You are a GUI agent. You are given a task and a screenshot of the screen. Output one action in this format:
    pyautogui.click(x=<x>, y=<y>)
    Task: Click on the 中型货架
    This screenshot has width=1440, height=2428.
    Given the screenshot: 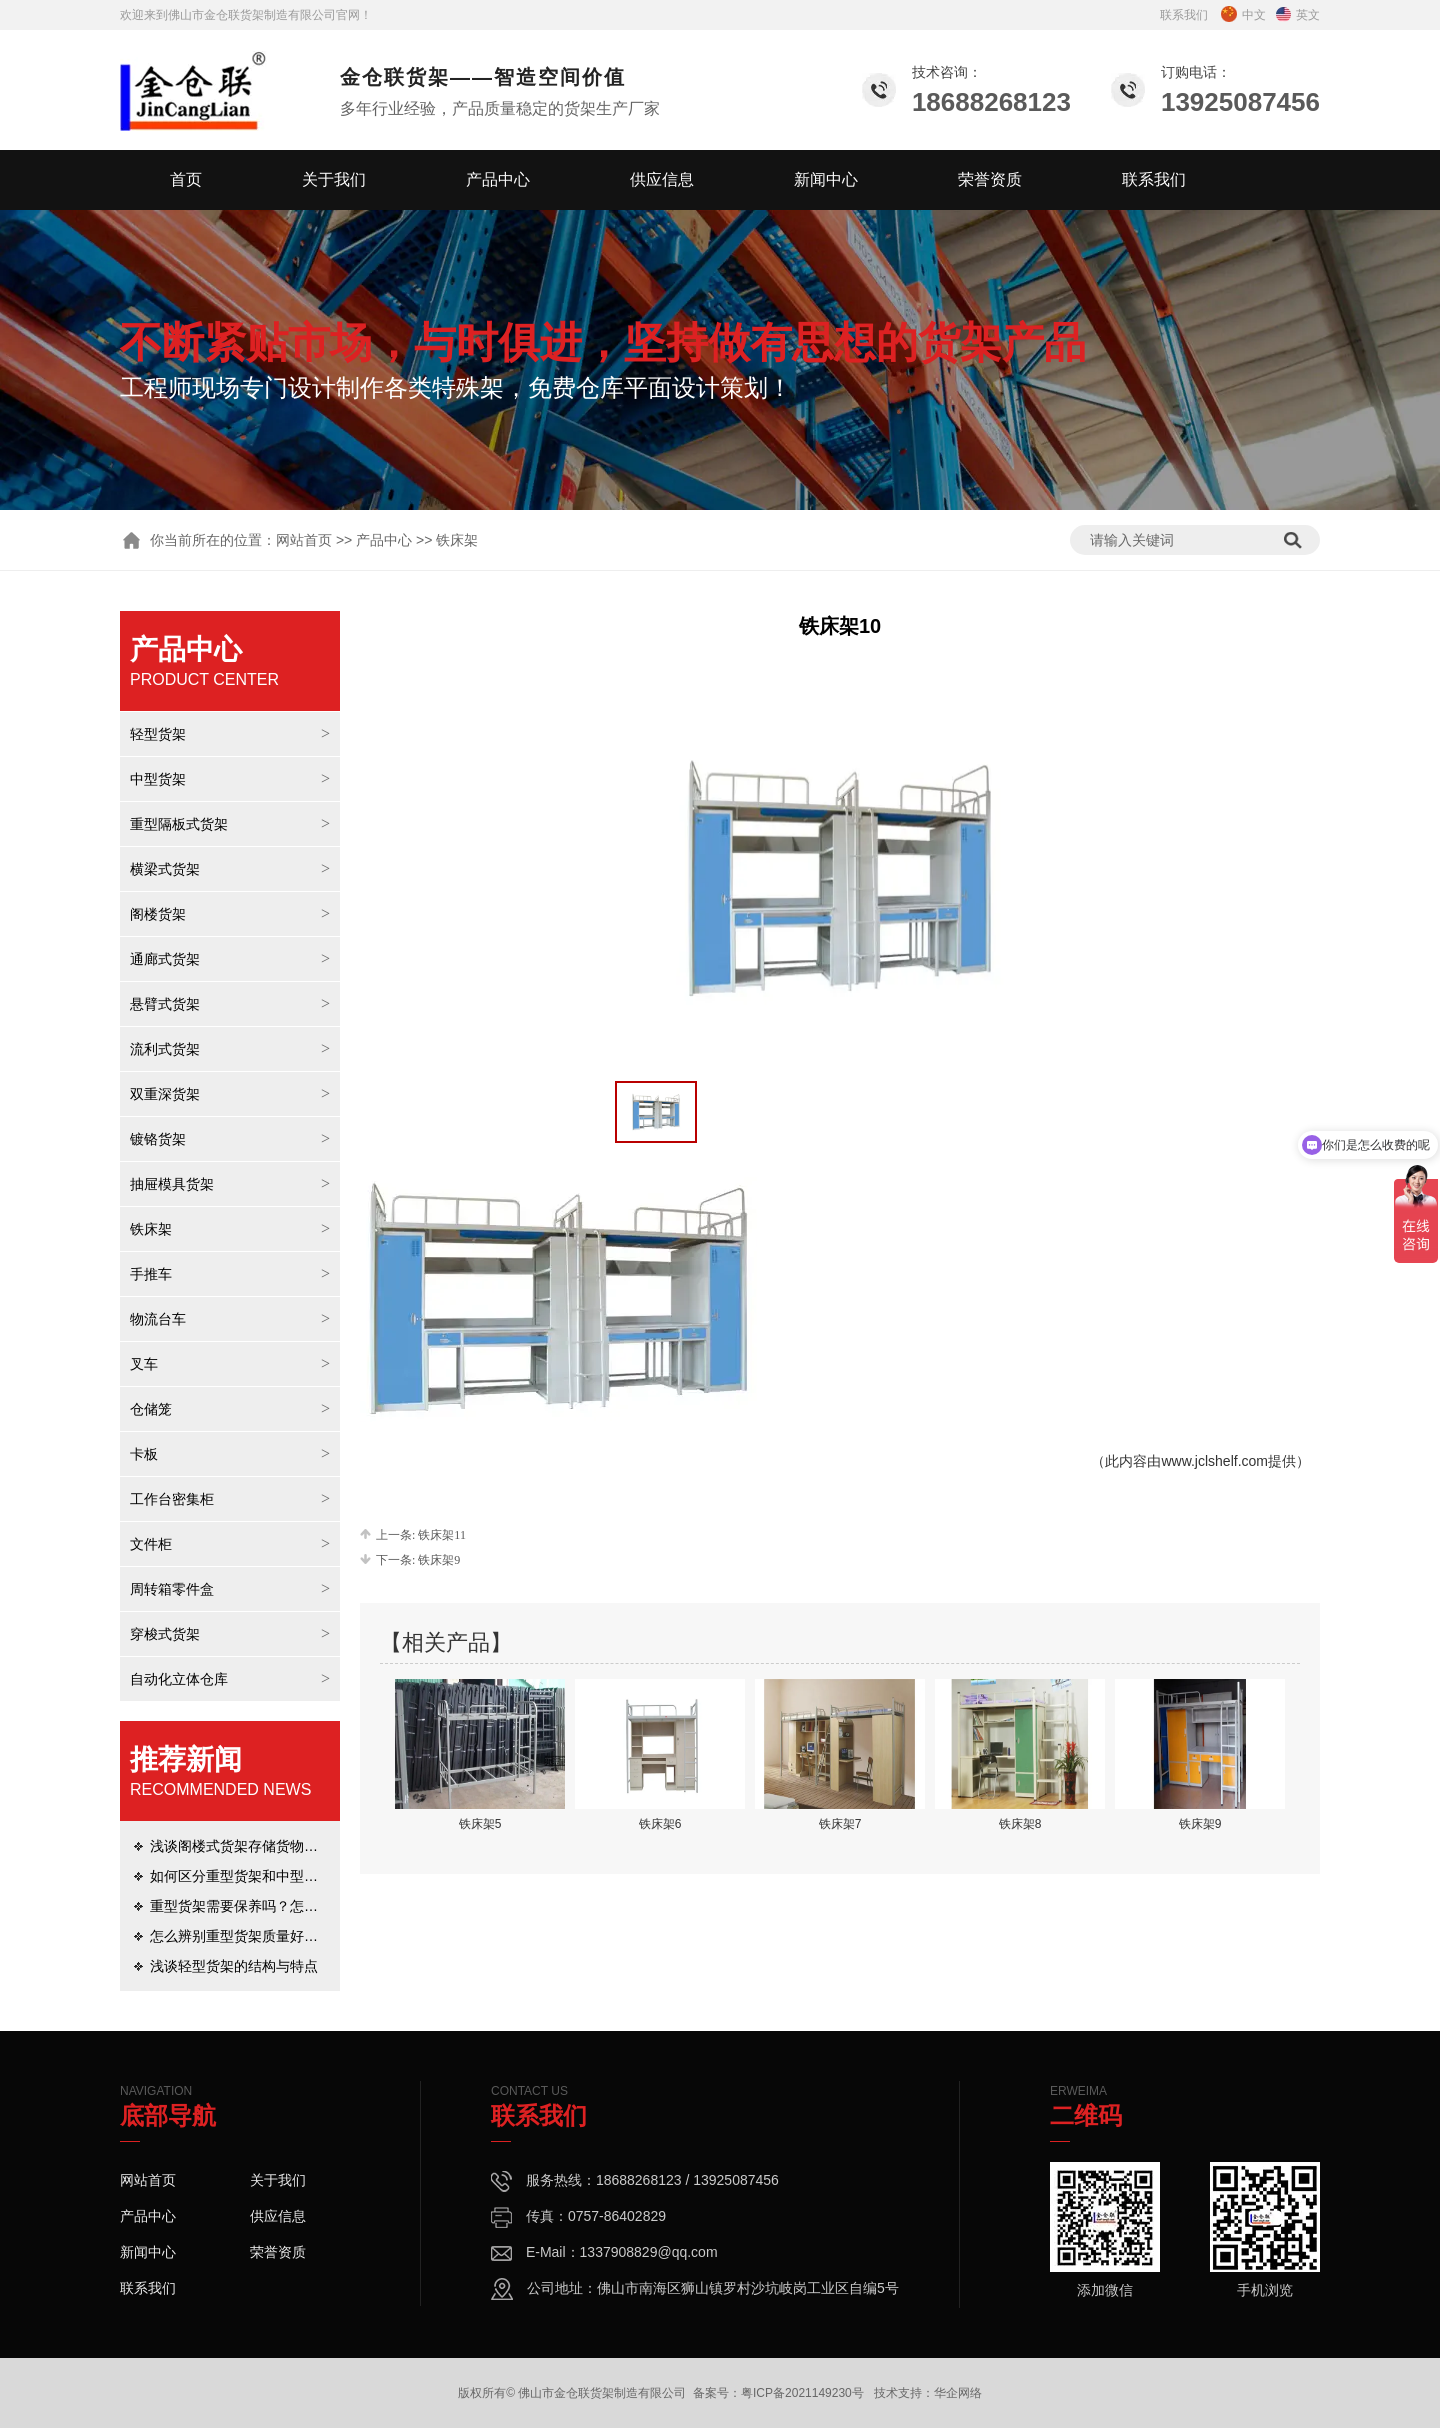 What is the action you would take?
    pyautogui.click(x=158, y=779)
    